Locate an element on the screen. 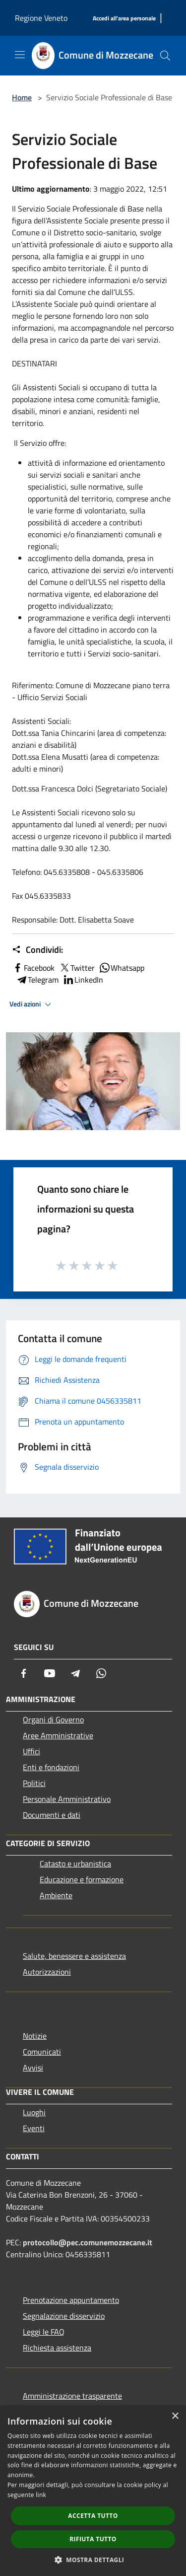  Twitter is located at coordinates (77, 968).